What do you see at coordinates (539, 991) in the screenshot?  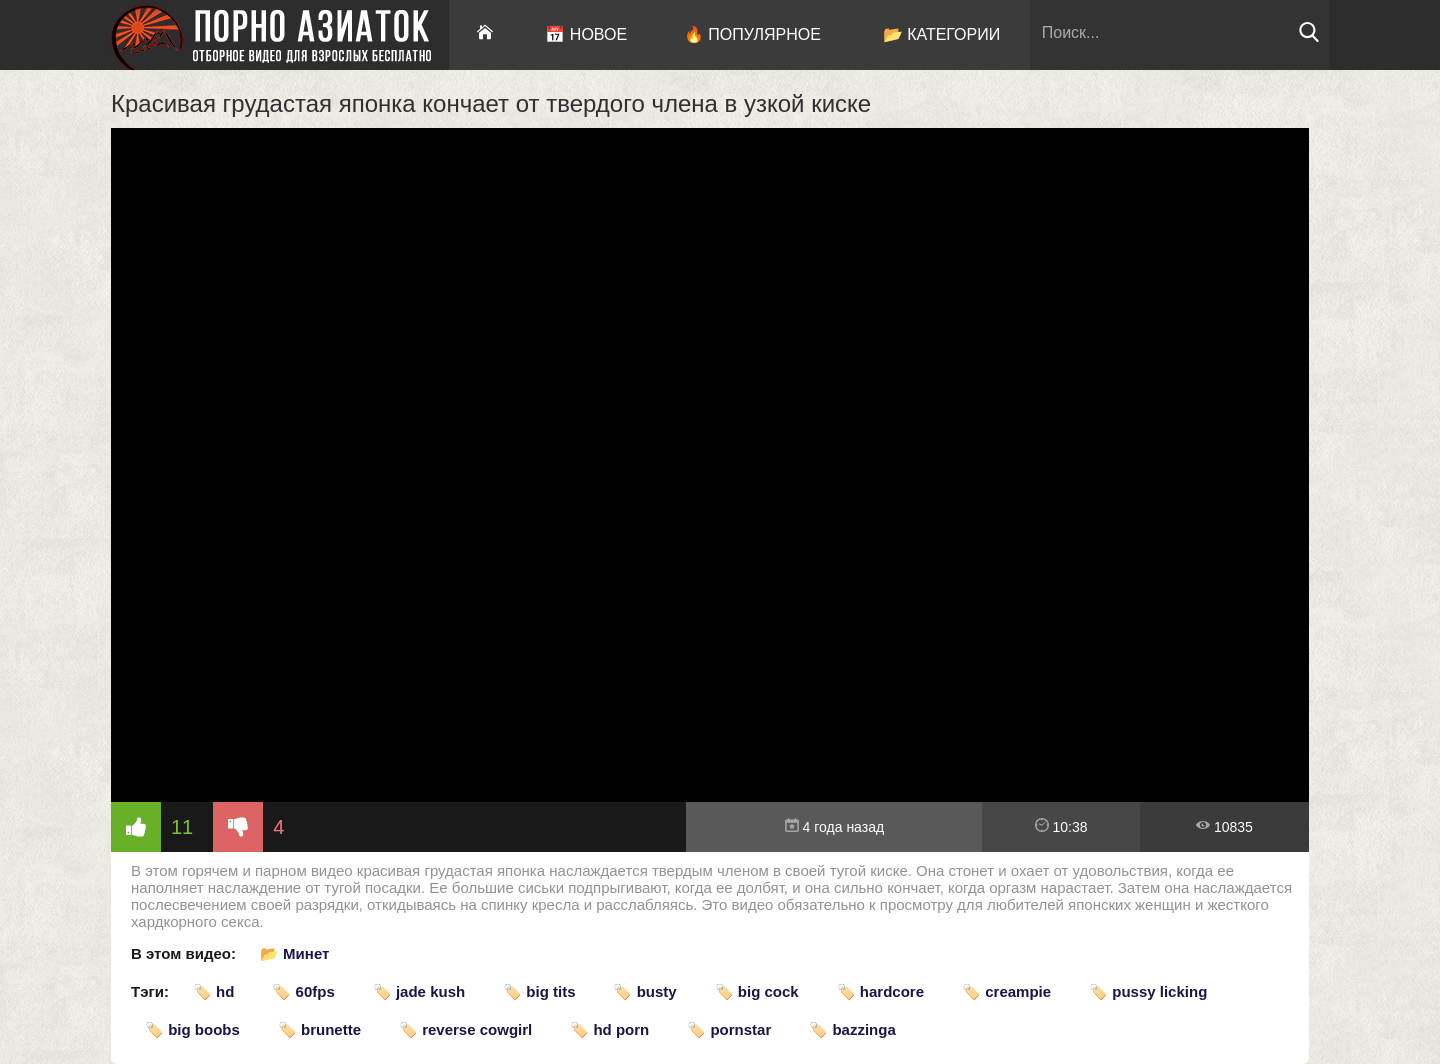 I see `🏷️ big tits` at bounding box center [539, 991].